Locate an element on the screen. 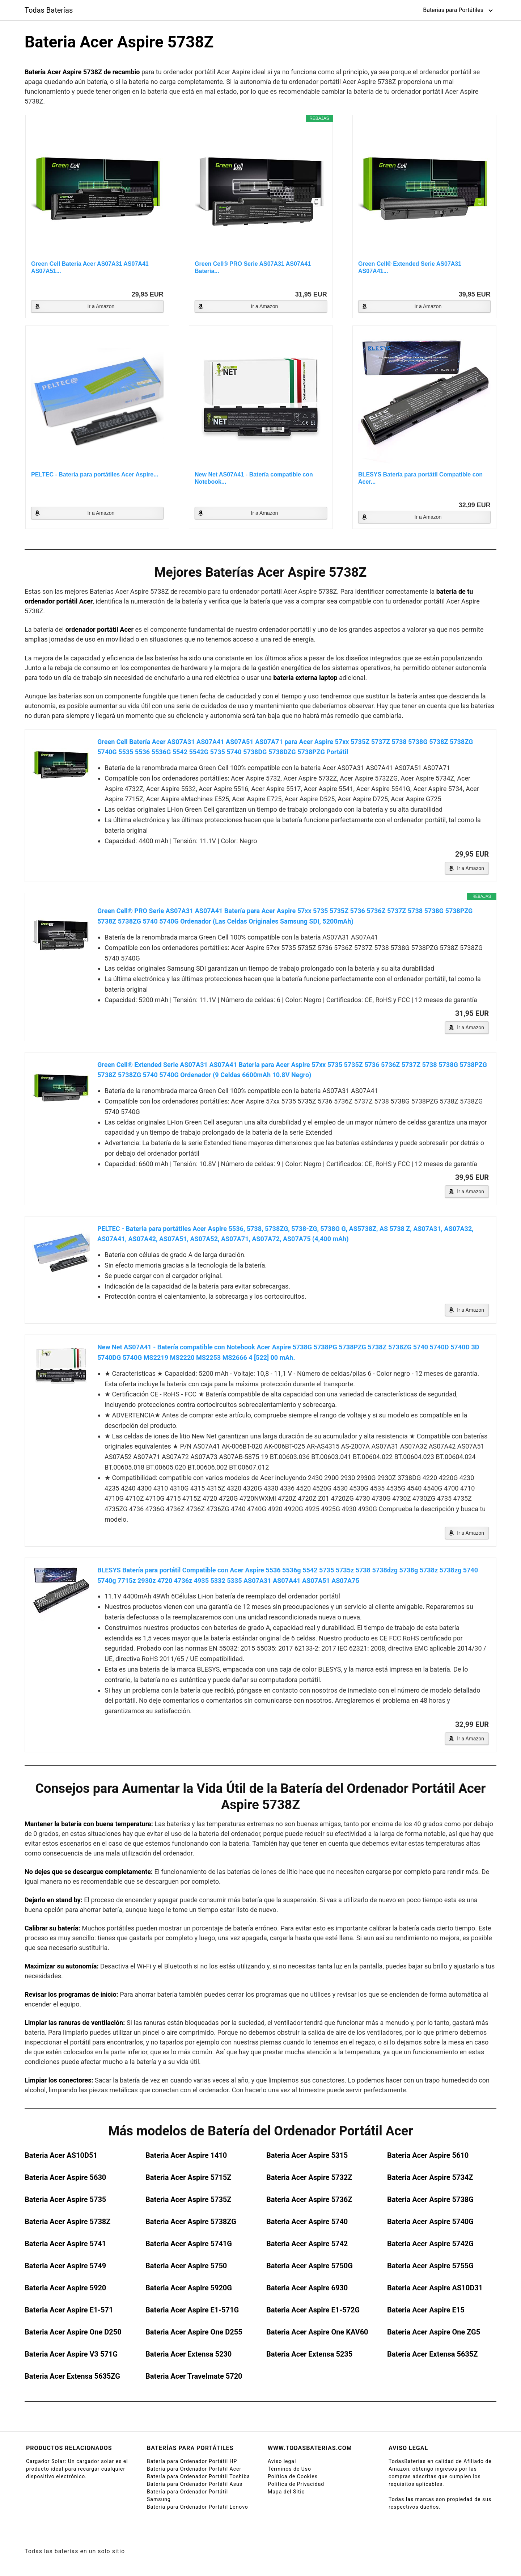 The width and height of the screenshot is (521, 2576). BLESYS Batería para portátil Compatible con Acer... is located at coordinates (420, 478).